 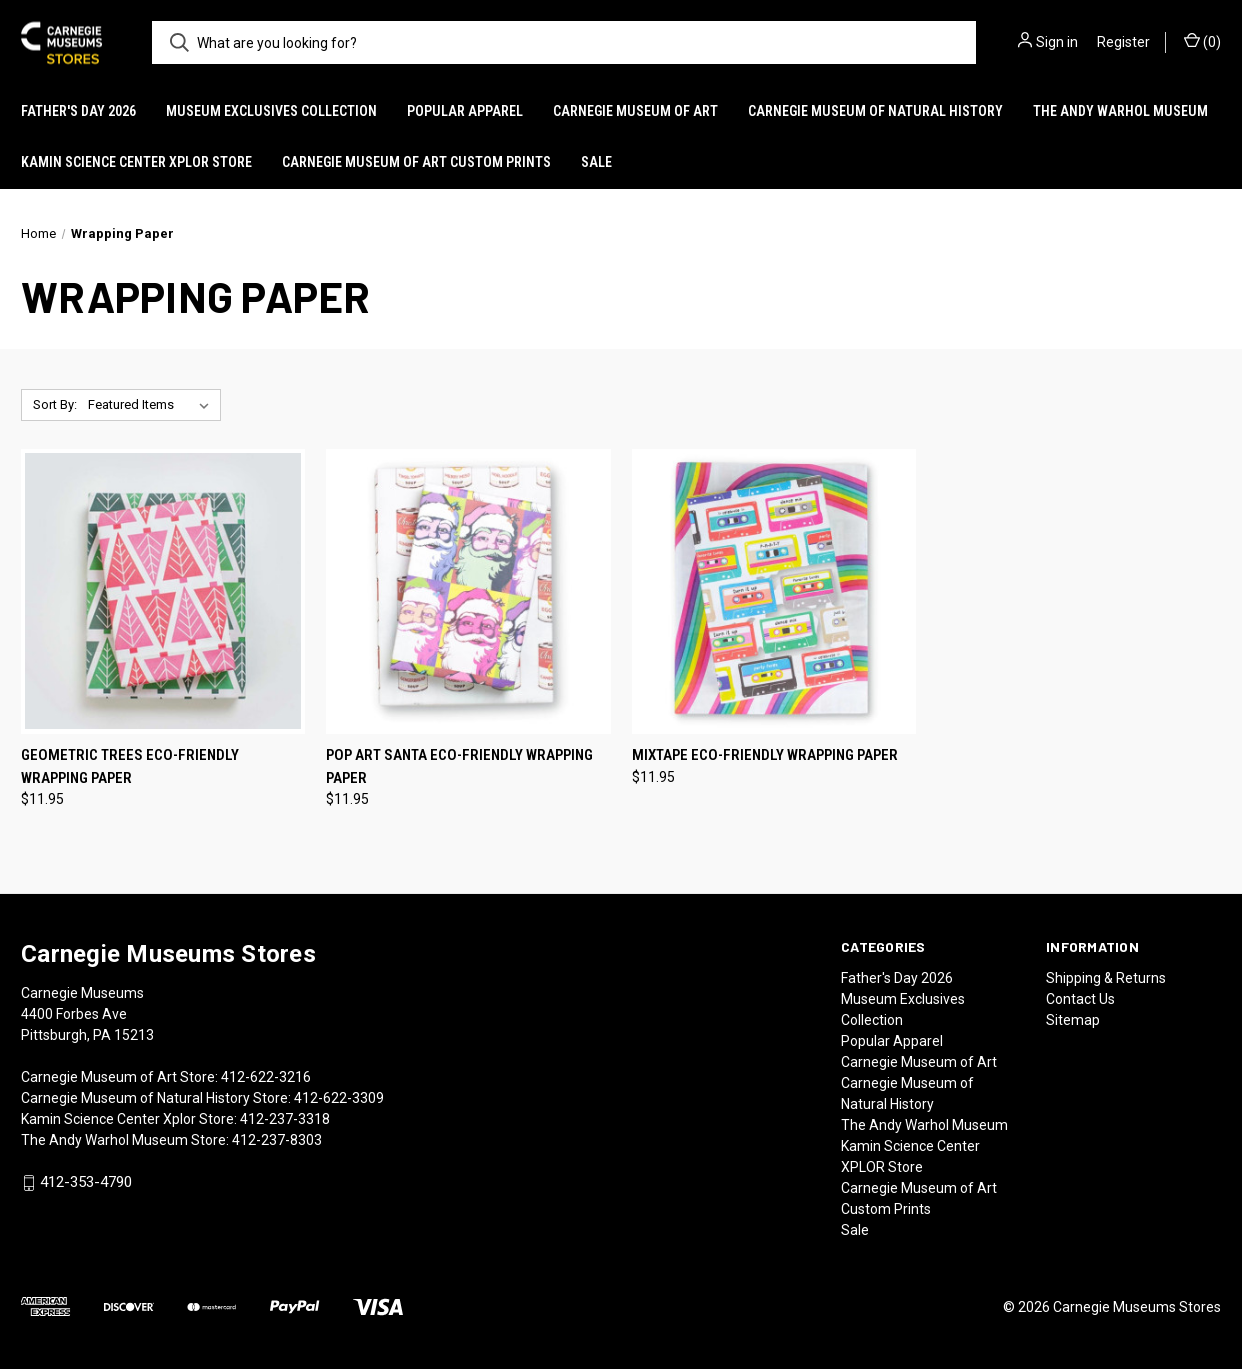 What do you see at coordinates (1123, 42) in the screenshot?
I see `Register` at bounding box center [1123, 42].